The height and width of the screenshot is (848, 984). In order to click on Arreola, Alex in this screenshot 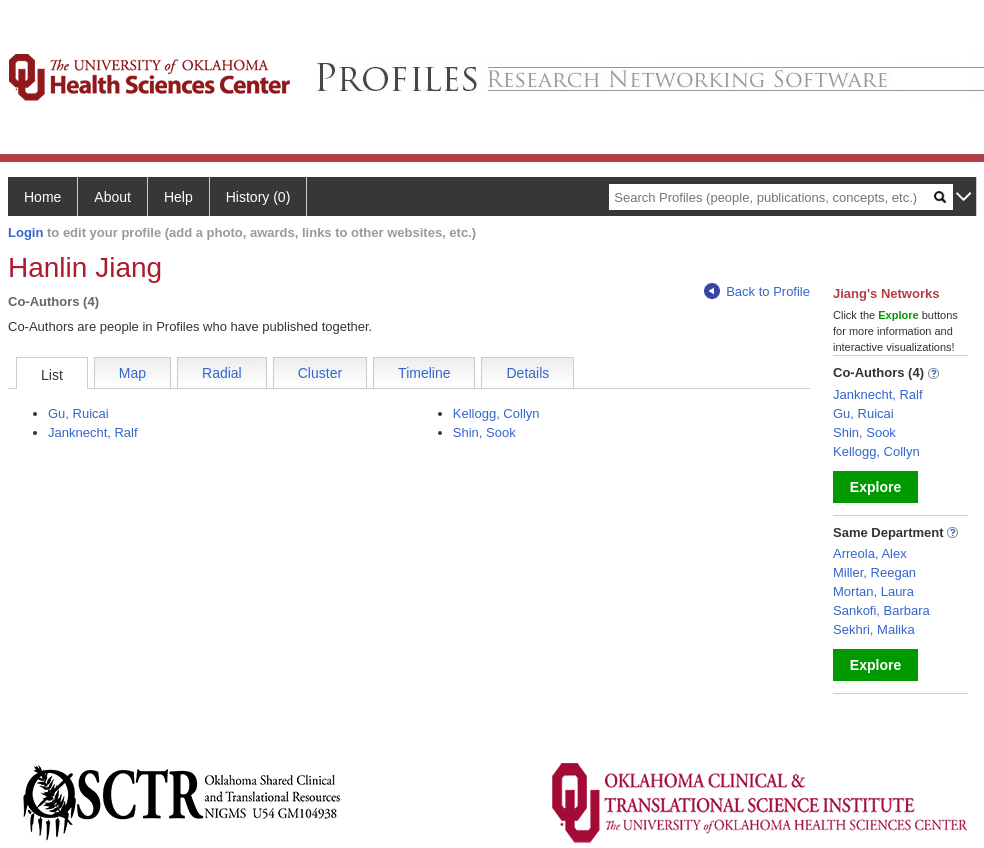, I will do `click(870, 553)`.